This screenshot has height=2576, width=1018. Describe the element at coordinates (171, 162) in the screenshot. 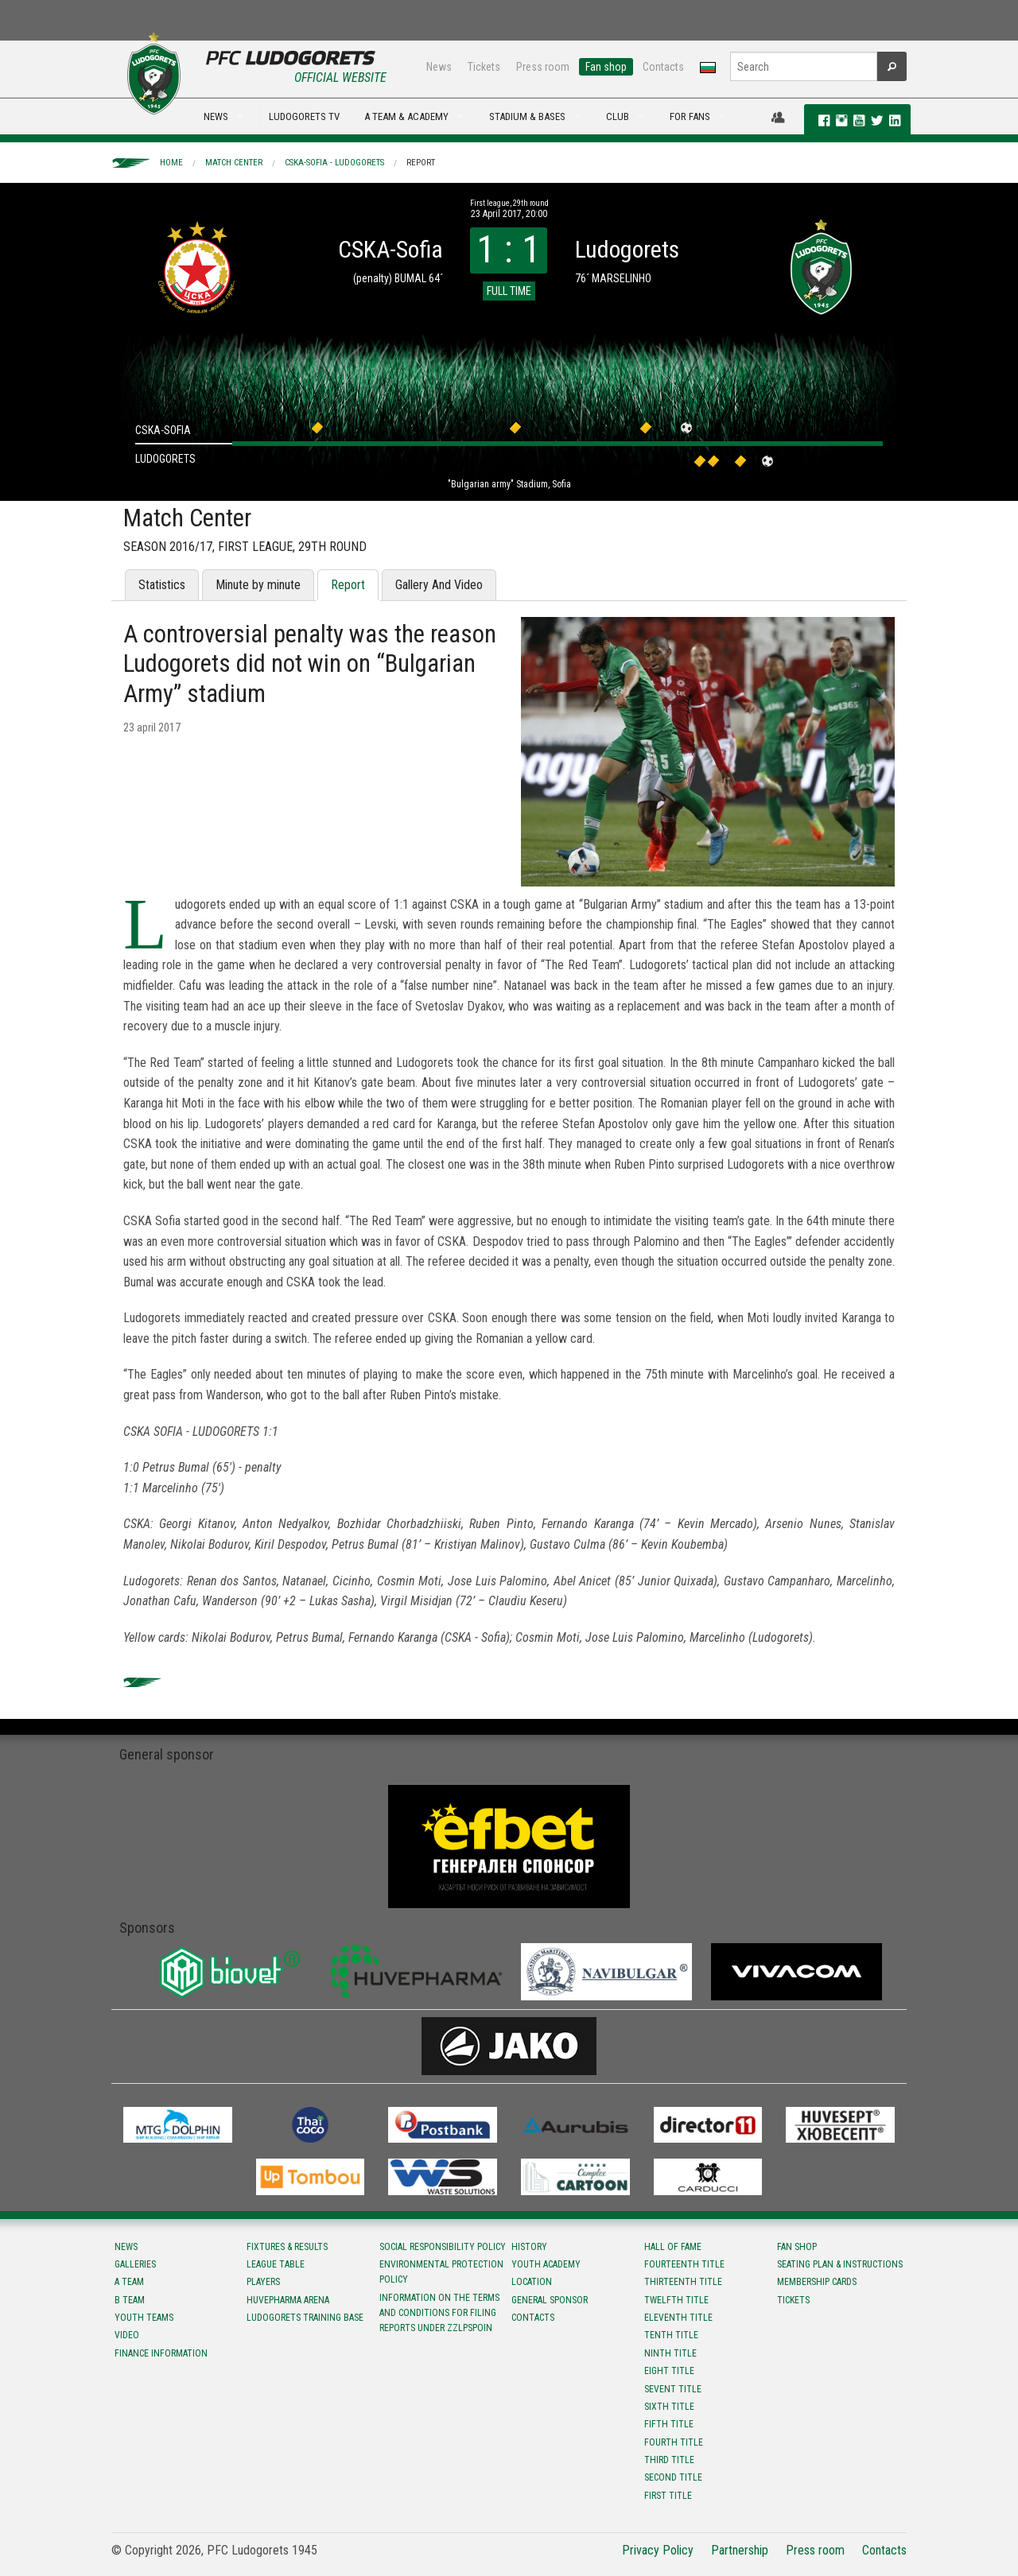

I see `Home` at that location.